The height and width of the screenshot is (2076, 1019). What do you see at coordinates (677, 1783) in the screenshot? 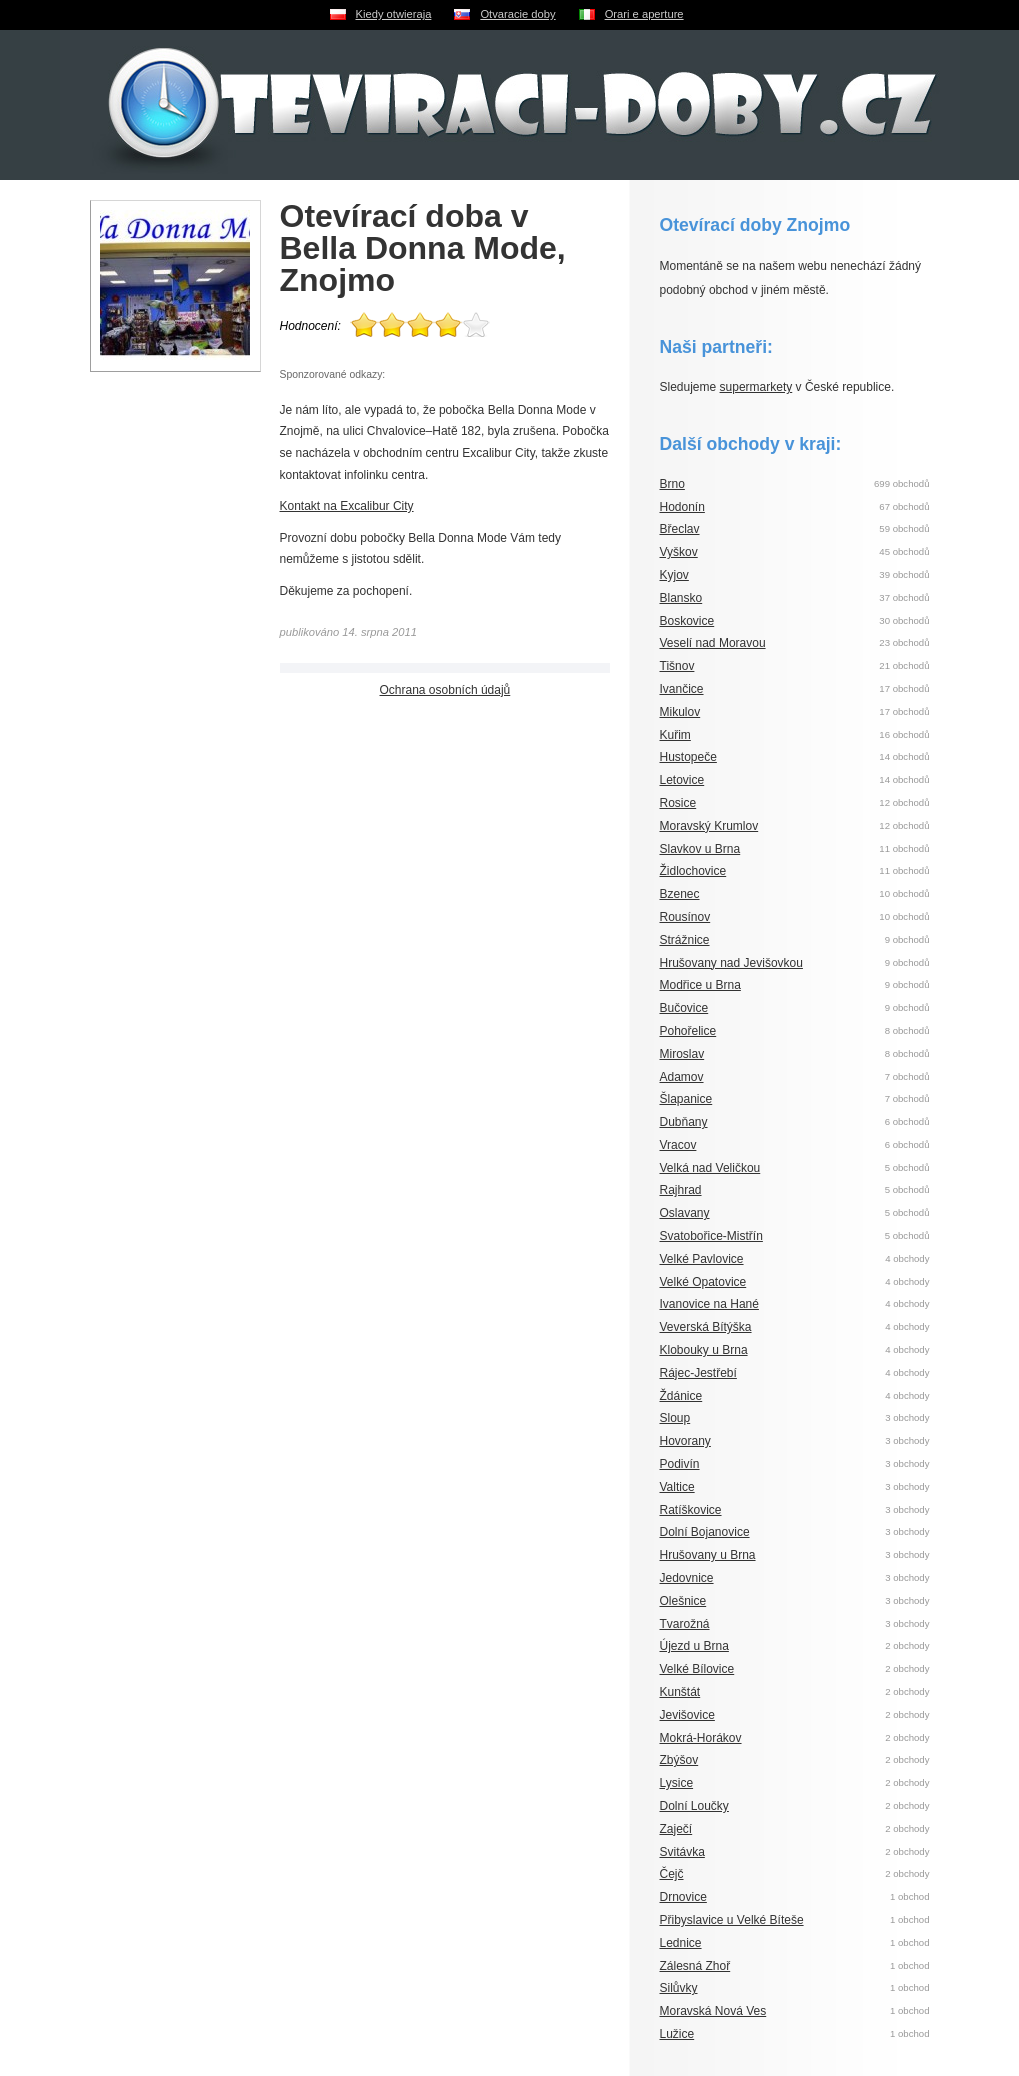
I see `Lysice` at bounding box center [677, 1783].